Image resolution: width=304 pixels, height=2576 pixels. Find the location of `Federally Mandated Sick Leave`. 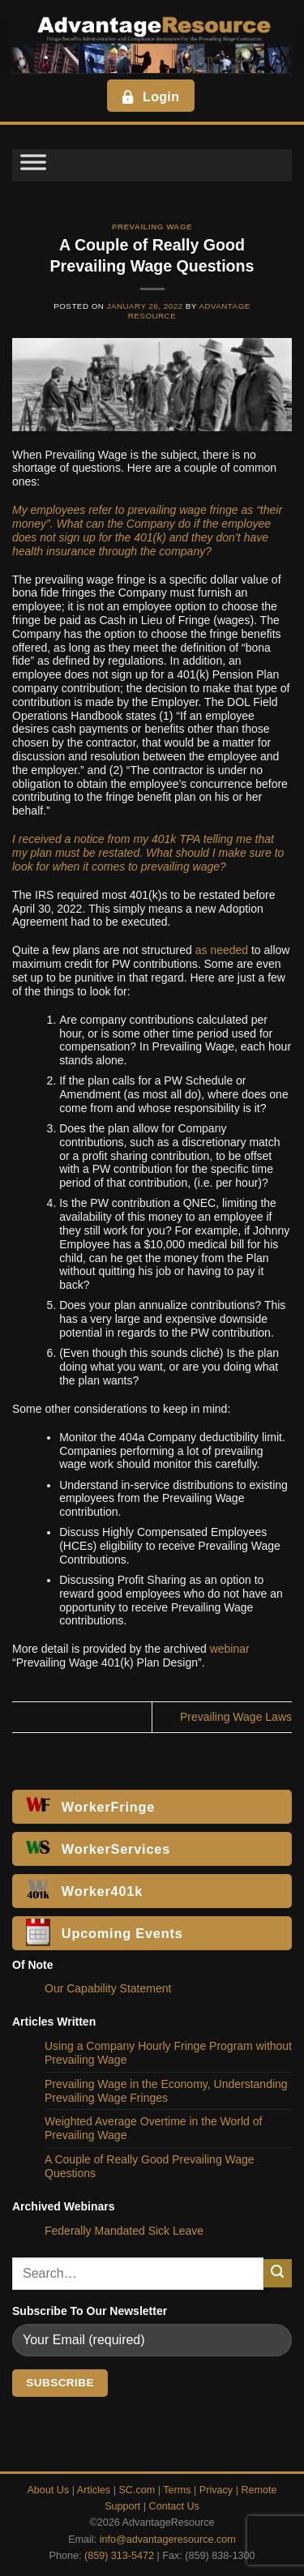

Federally Mandated Sick Leave is located at coordinates (124, 2230).